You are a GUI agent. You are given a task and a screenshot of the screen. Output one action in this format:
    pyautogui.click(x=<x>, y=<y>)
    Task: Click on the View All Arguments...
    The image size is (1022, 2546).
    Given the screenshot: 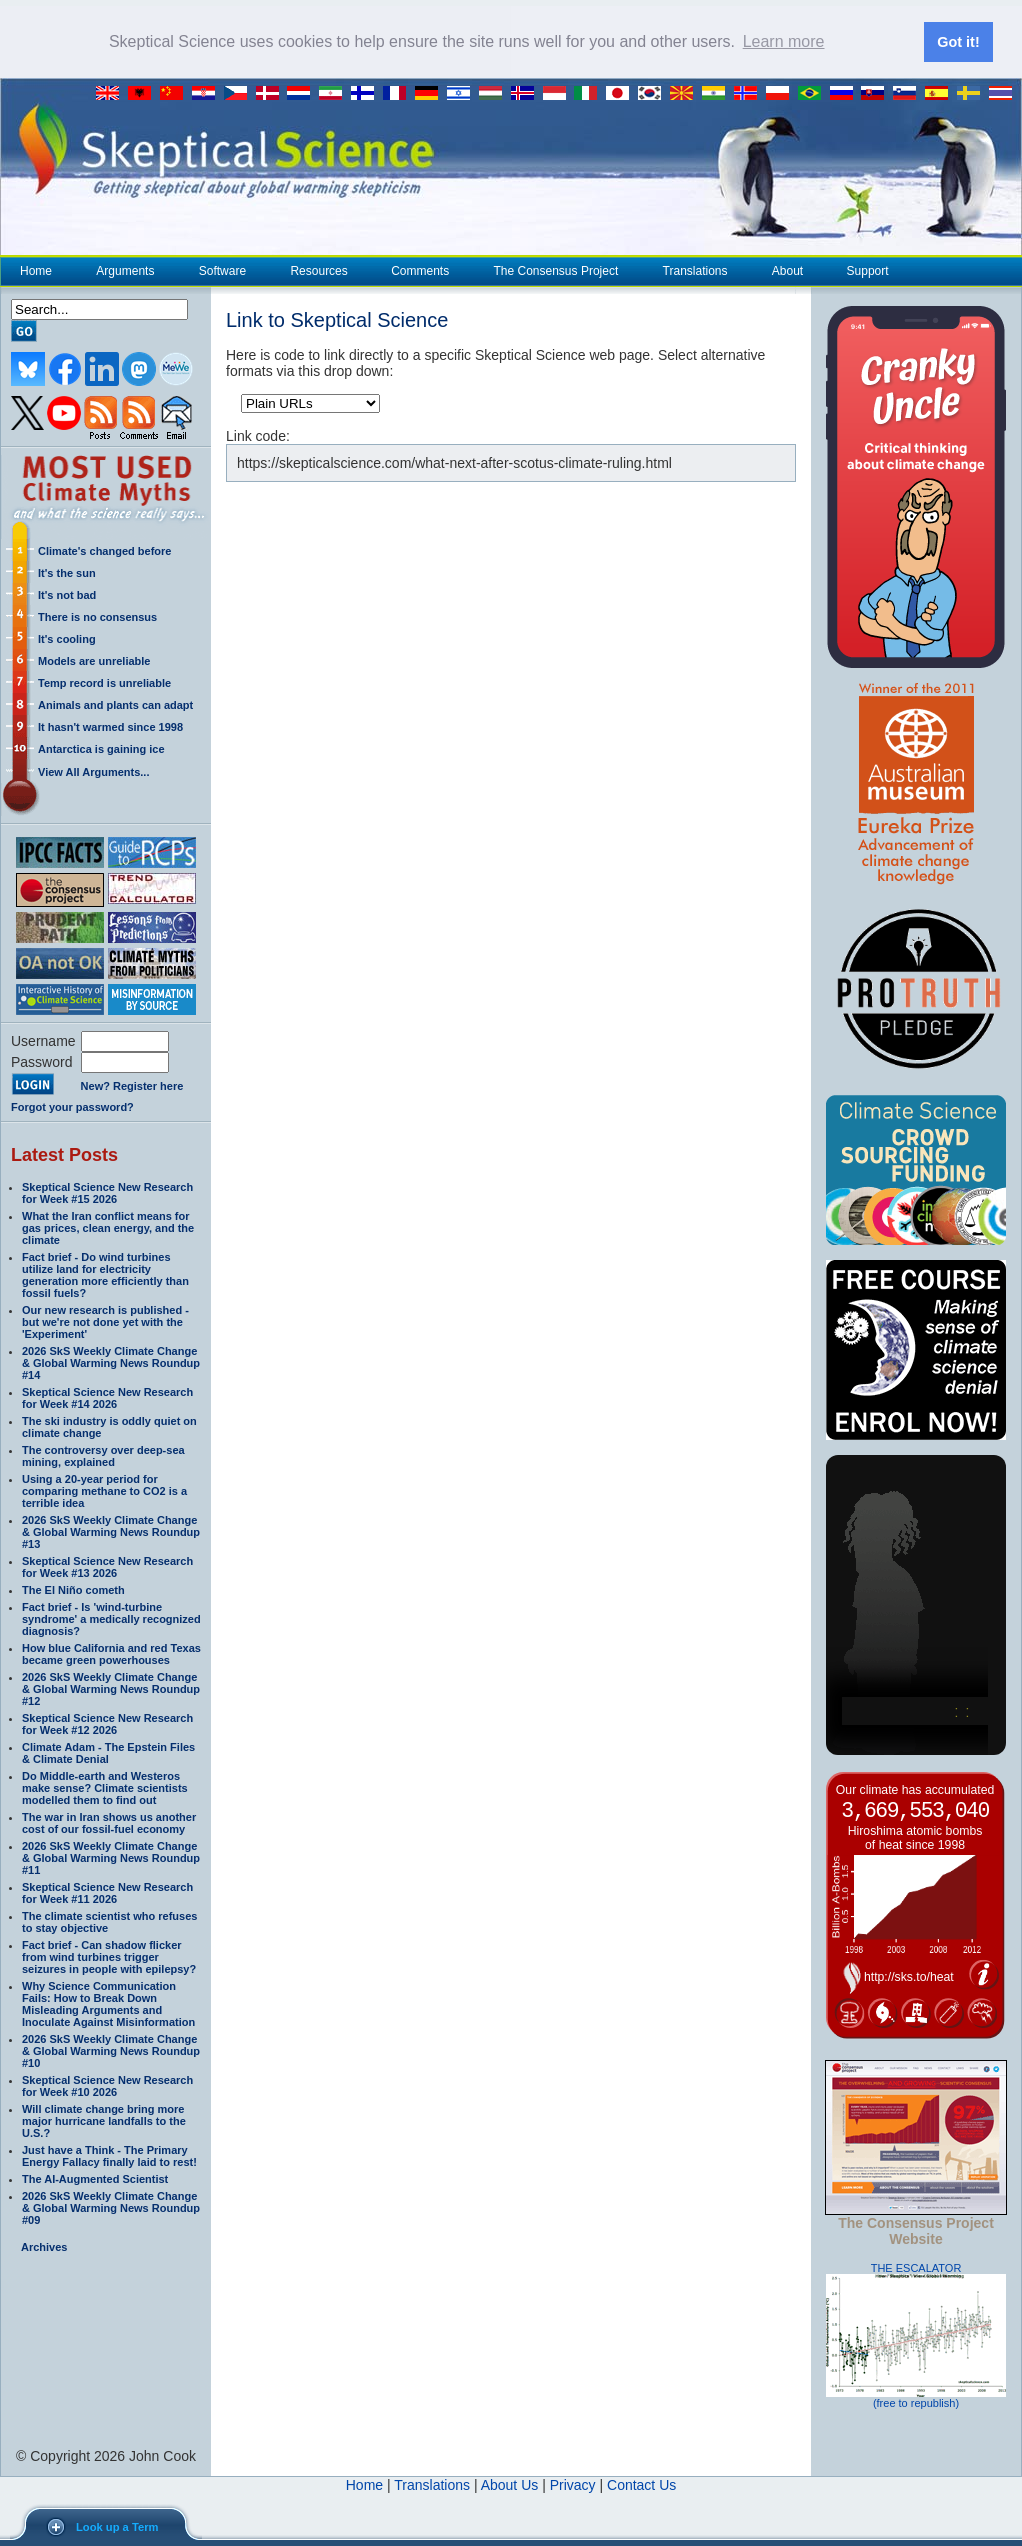 What is the action you would take?
    pyautogui.click(x=93, y=772)
    